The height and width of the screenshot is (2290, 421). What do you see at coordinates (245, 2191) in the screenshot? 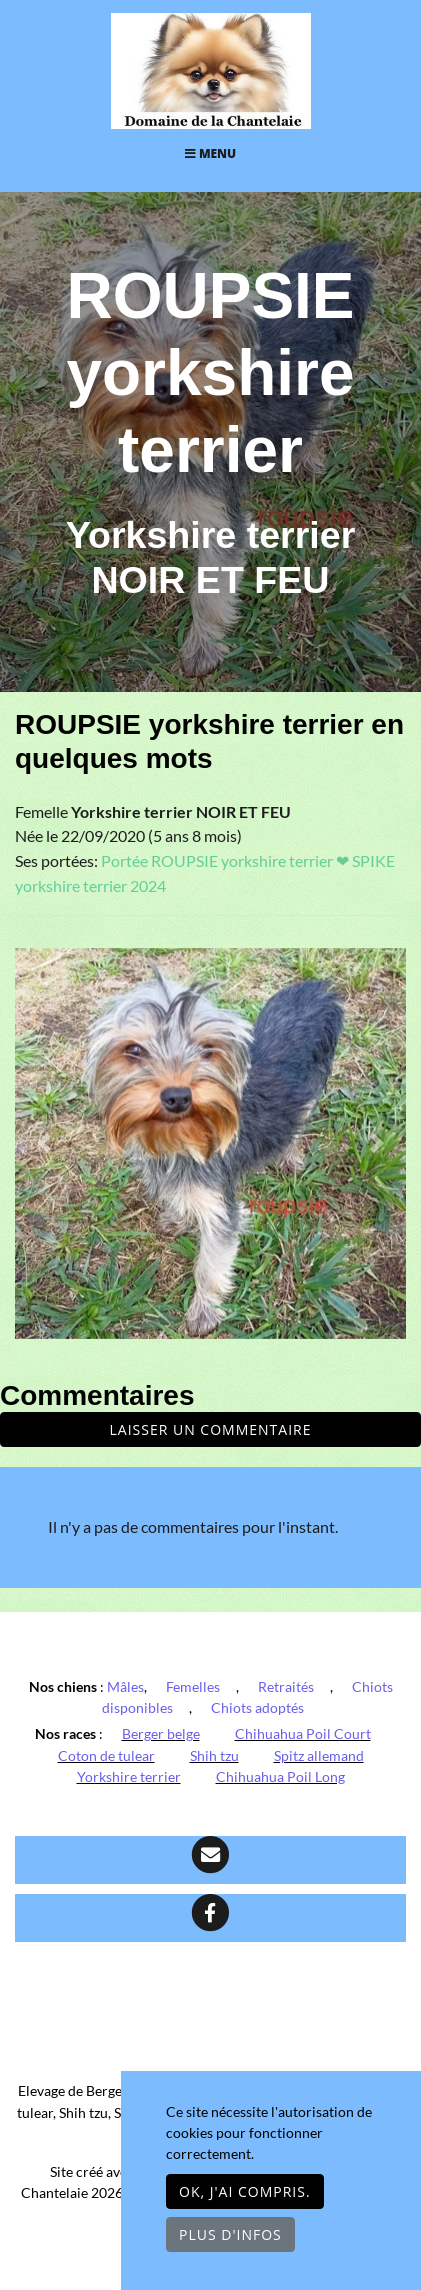
I see `OK, j'ai compris.` at bounding box center [245, 2191].